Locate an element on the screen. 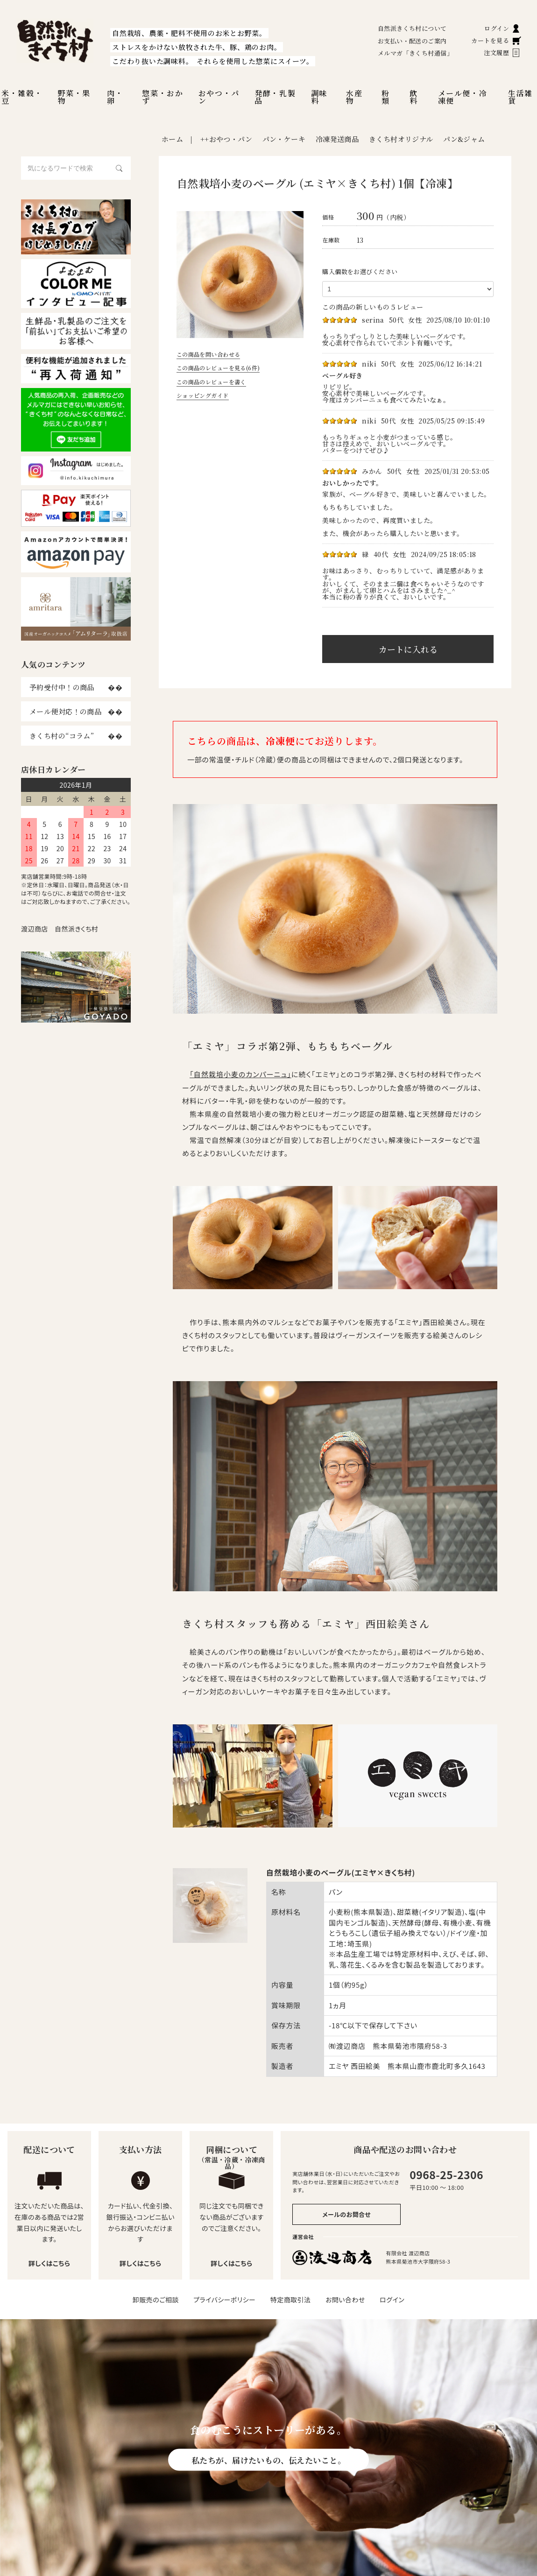 Image resolution: width=537 pixels, height=2576 pixels. ログイン is located at coordinates (502, 28).